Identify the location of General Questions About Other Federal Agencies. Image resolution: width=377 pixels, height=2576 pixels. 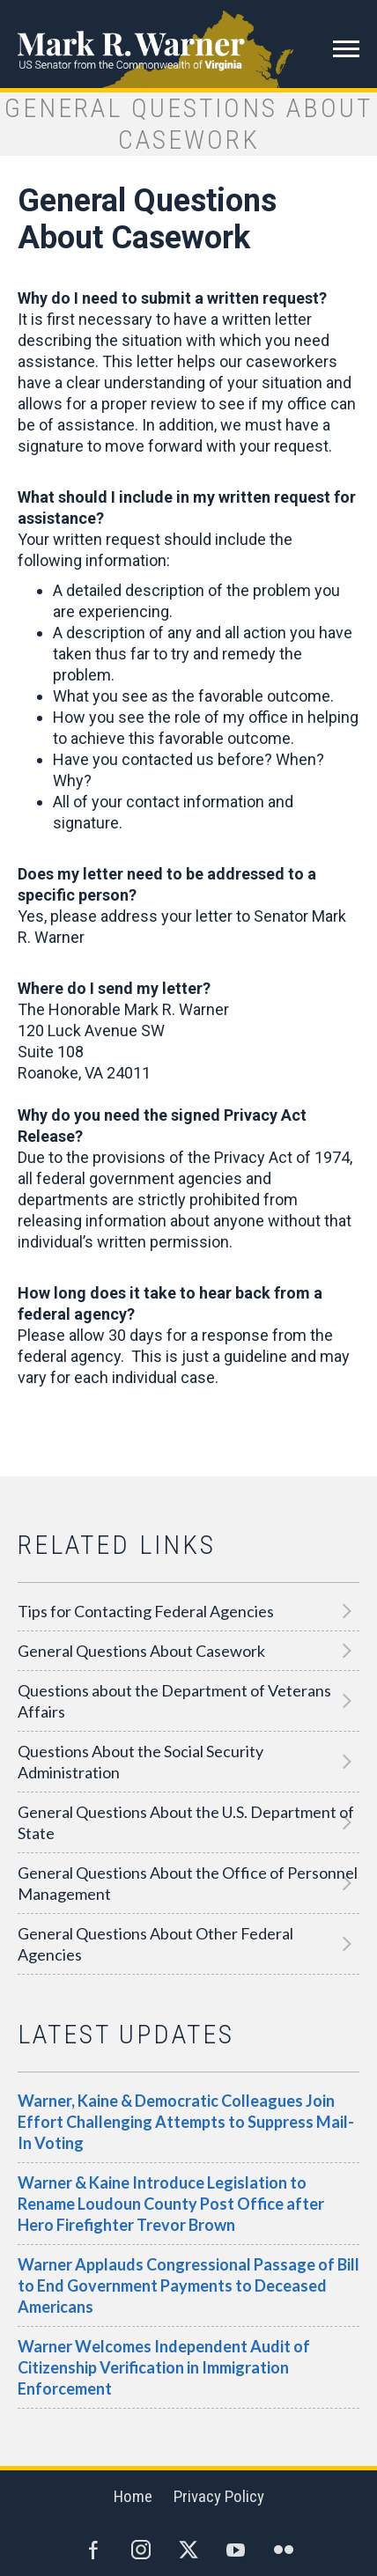
(155, 1944).